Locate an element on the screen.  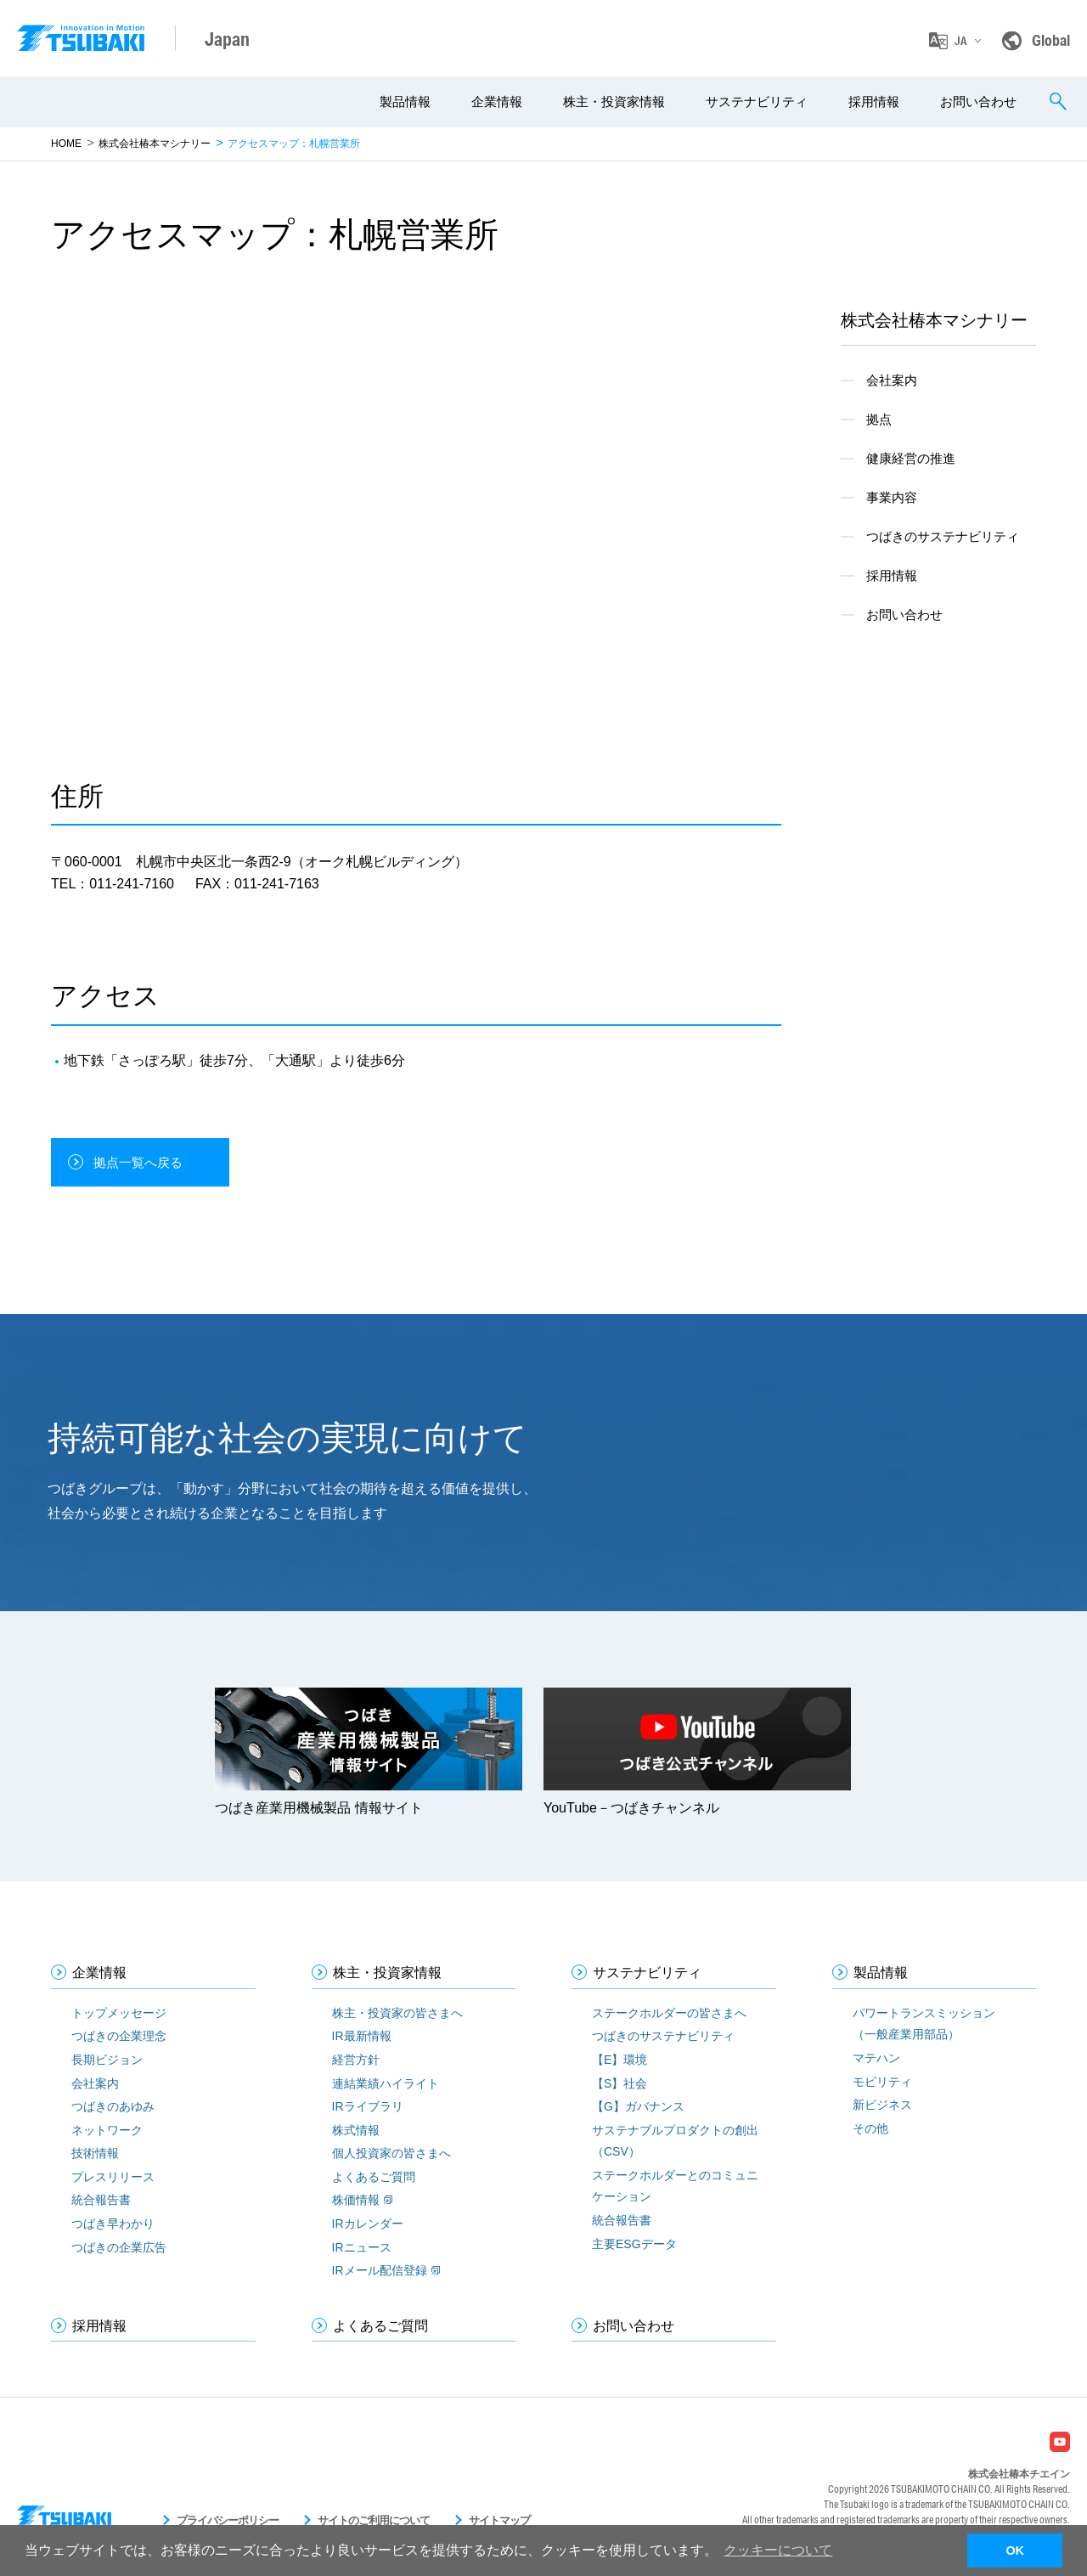
ステークホルダーの皆さまへ is located at coordinates (669, 2013).